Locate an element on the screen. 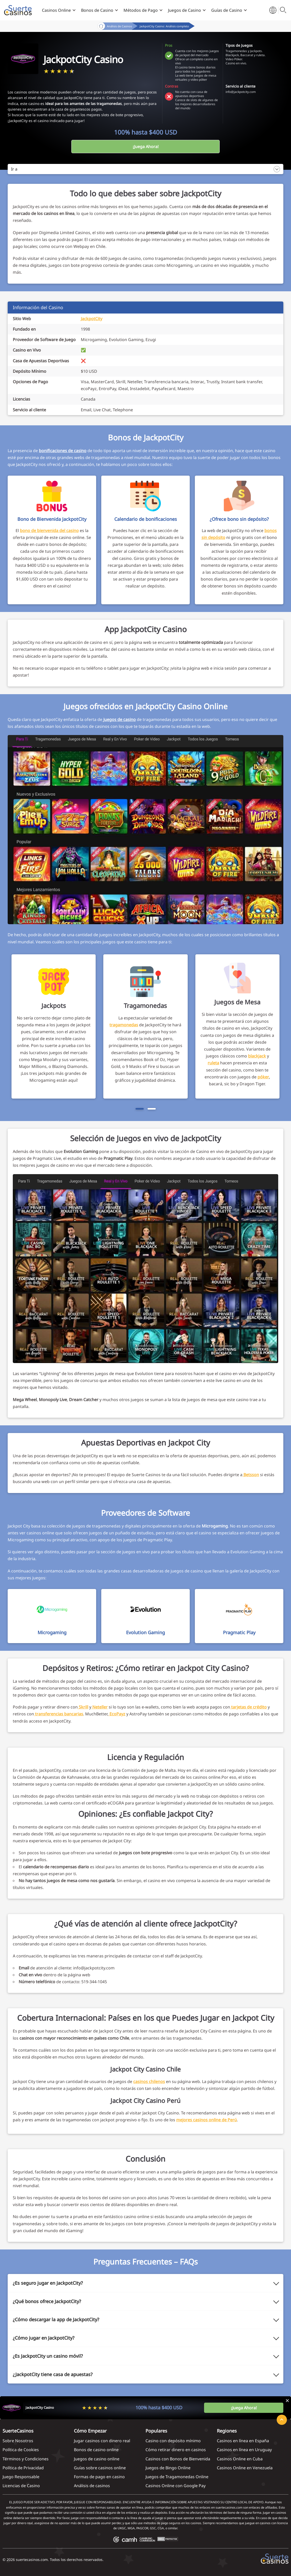  Política de Privacidad is located at coordinates (23, 2468).